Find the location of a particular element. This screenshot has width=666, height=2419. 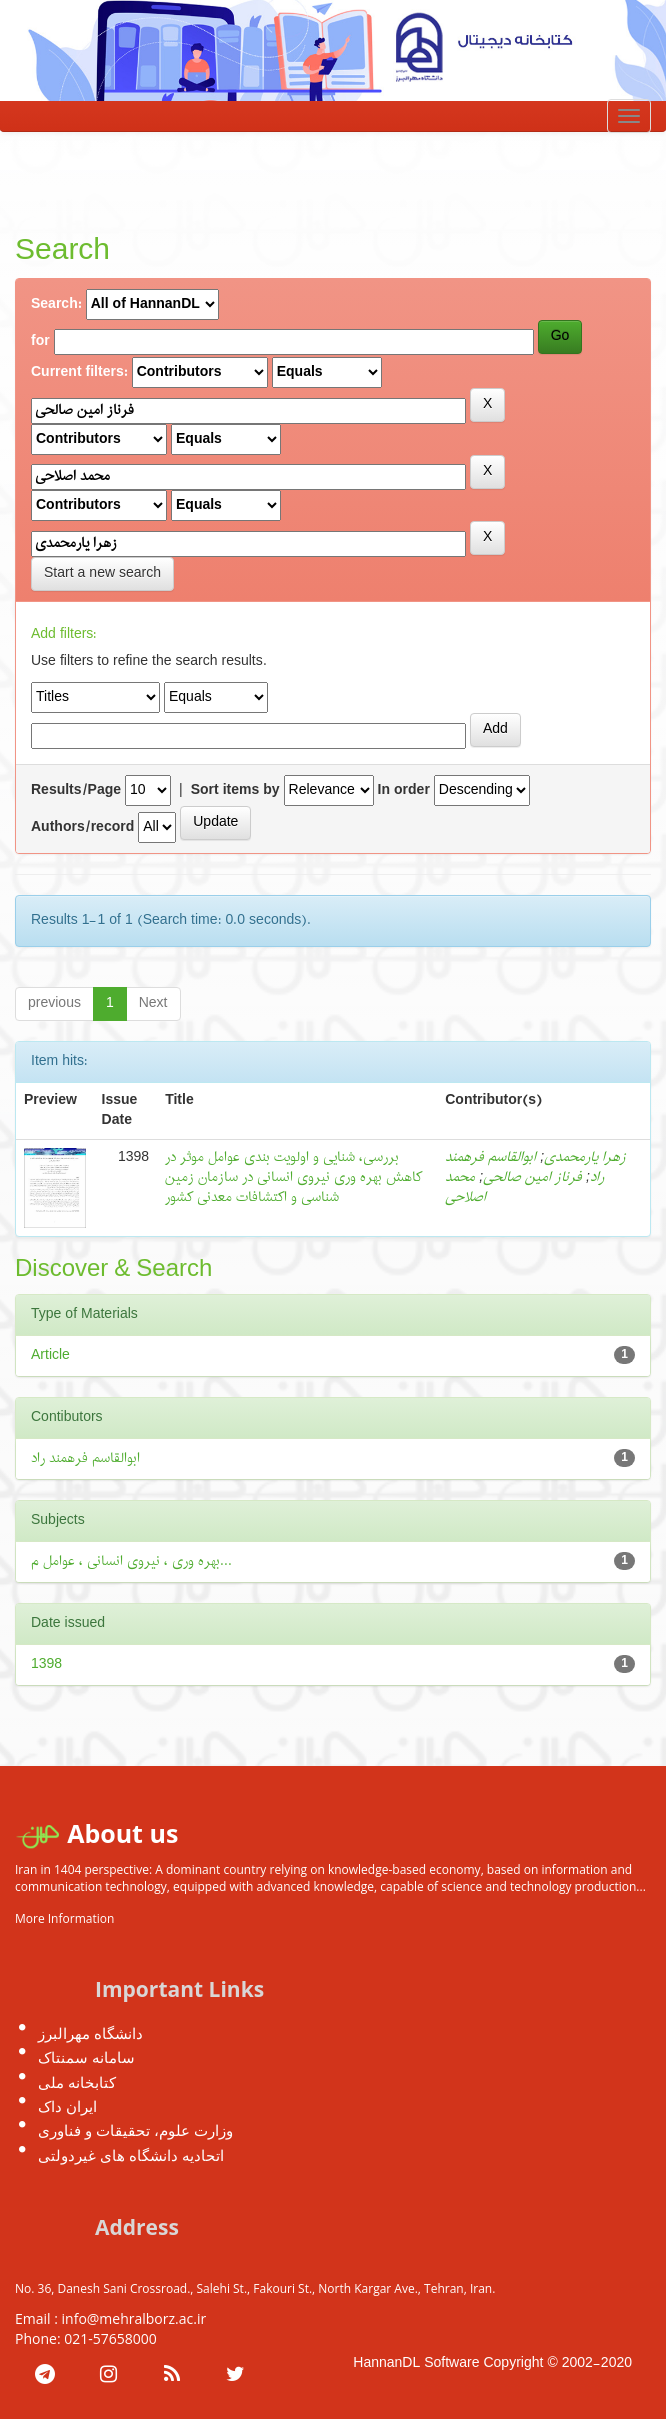

بهره وری ، نیروی انسانی ، عوامل م... is located at coordinates (131, 1561).